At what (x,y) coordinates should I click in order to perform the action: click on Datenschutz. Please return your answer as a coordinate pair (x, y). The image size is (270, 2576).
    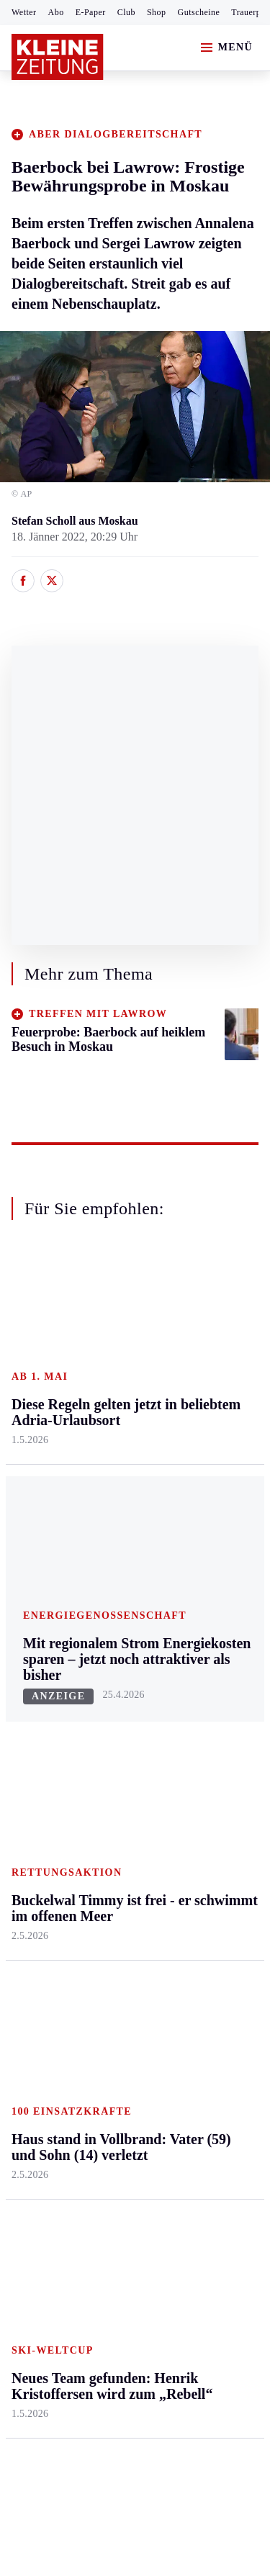
    Looking at the image, I should click on (145, 2161).